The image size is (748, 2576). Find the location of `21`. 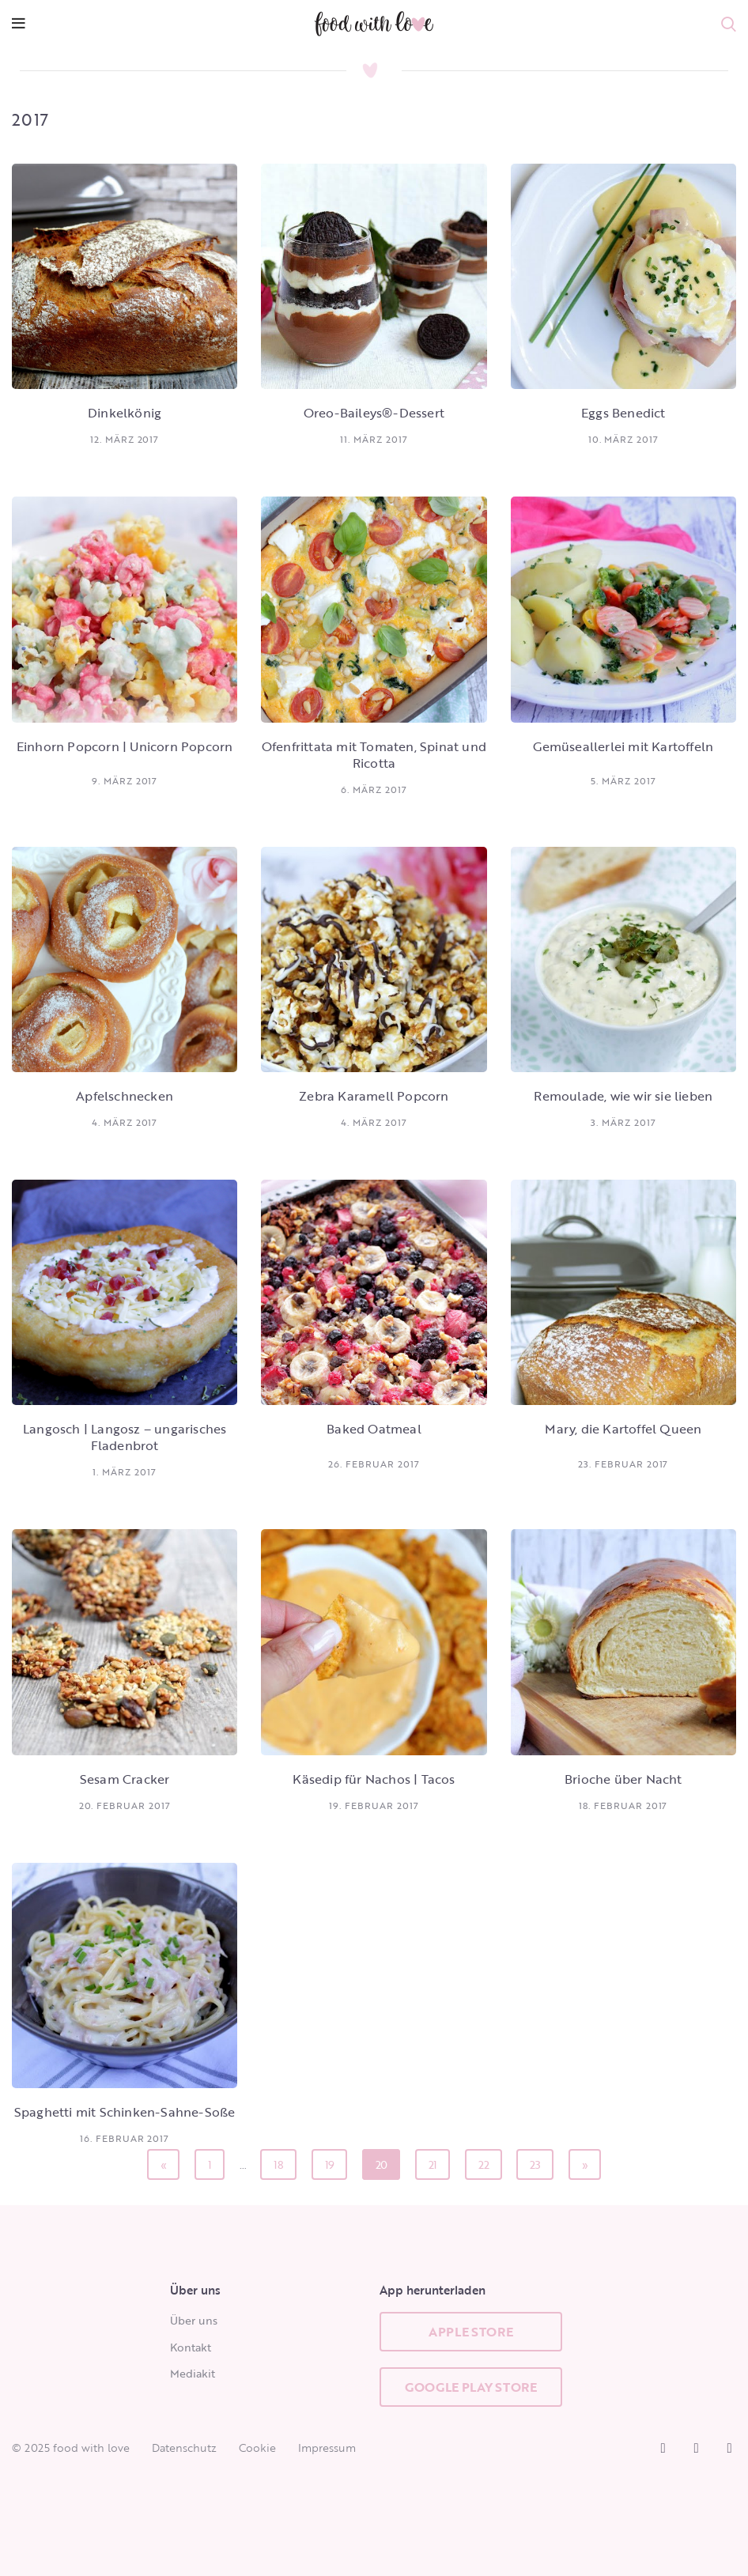

21 is located at coordinates (438, 2161).